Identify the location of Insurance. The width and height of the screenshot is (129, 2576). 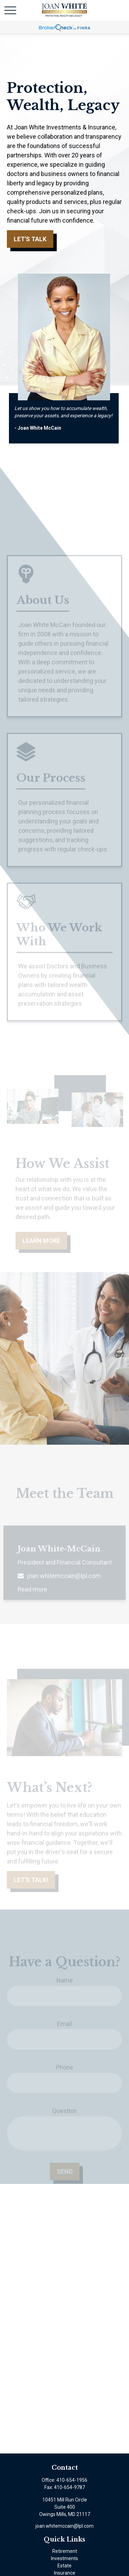
(64, 2573).